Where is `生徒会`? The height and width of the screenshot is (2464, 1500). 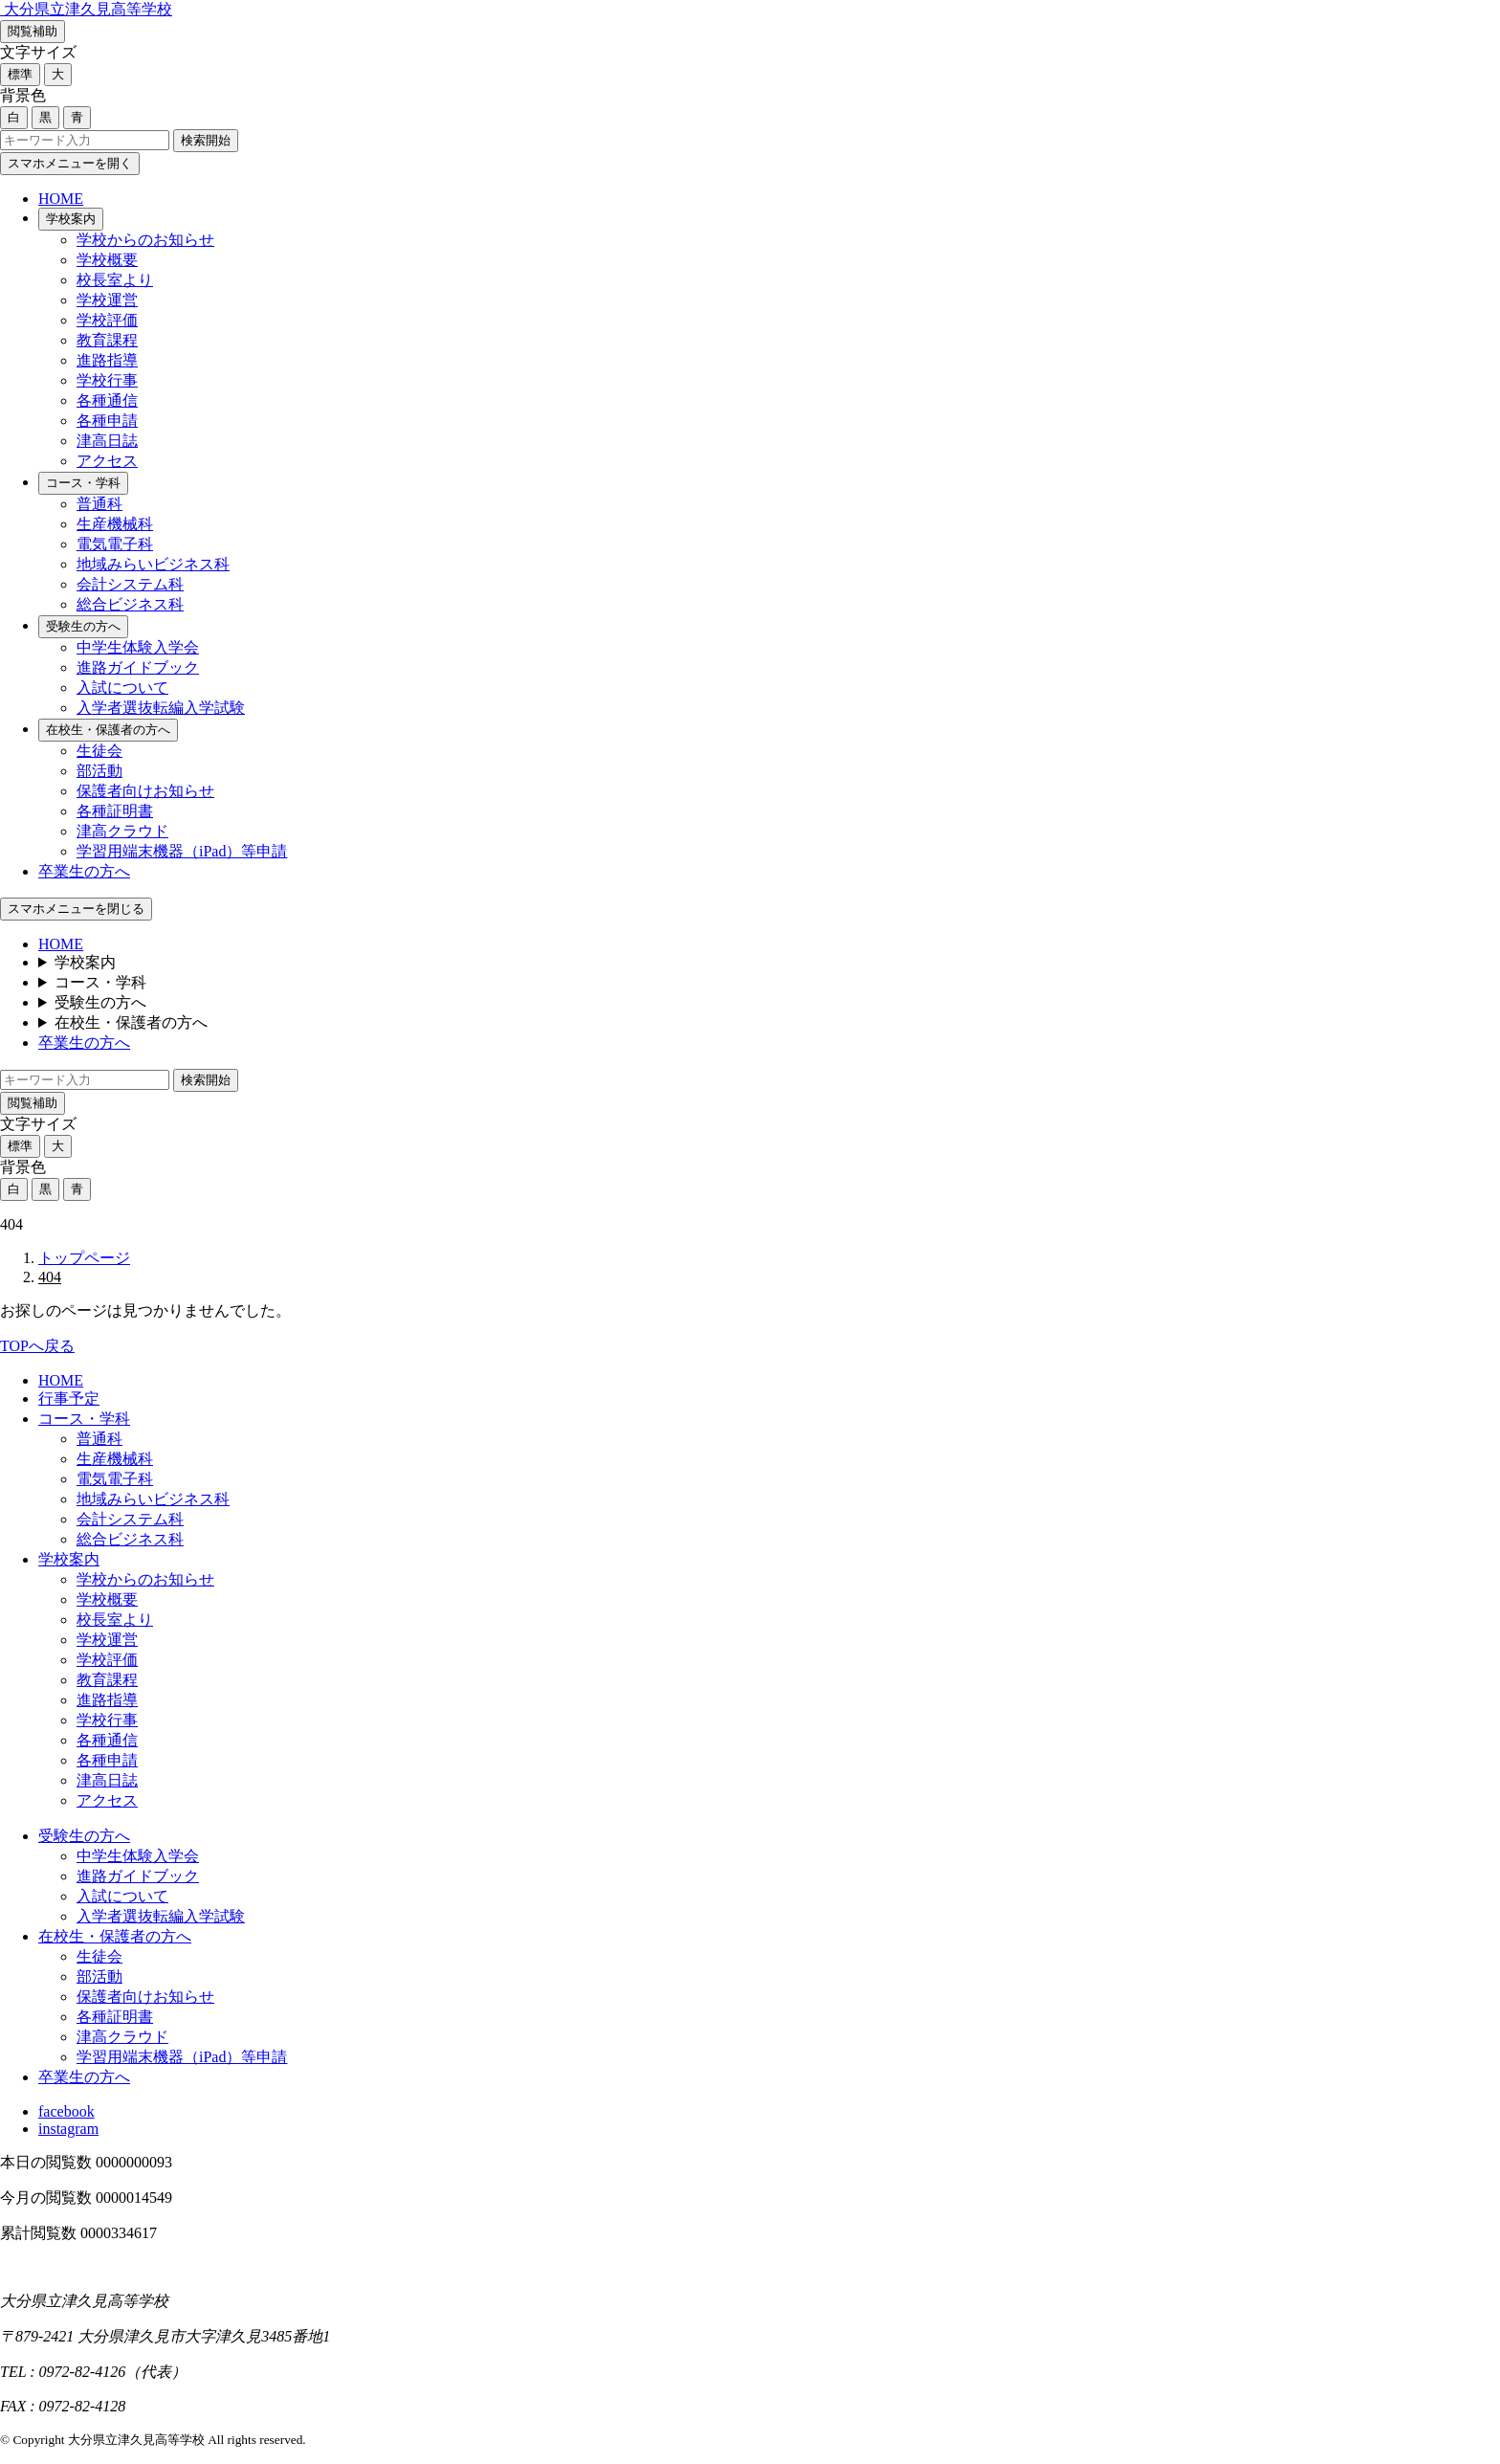 生徒会 is located at coordinates (99, 751).